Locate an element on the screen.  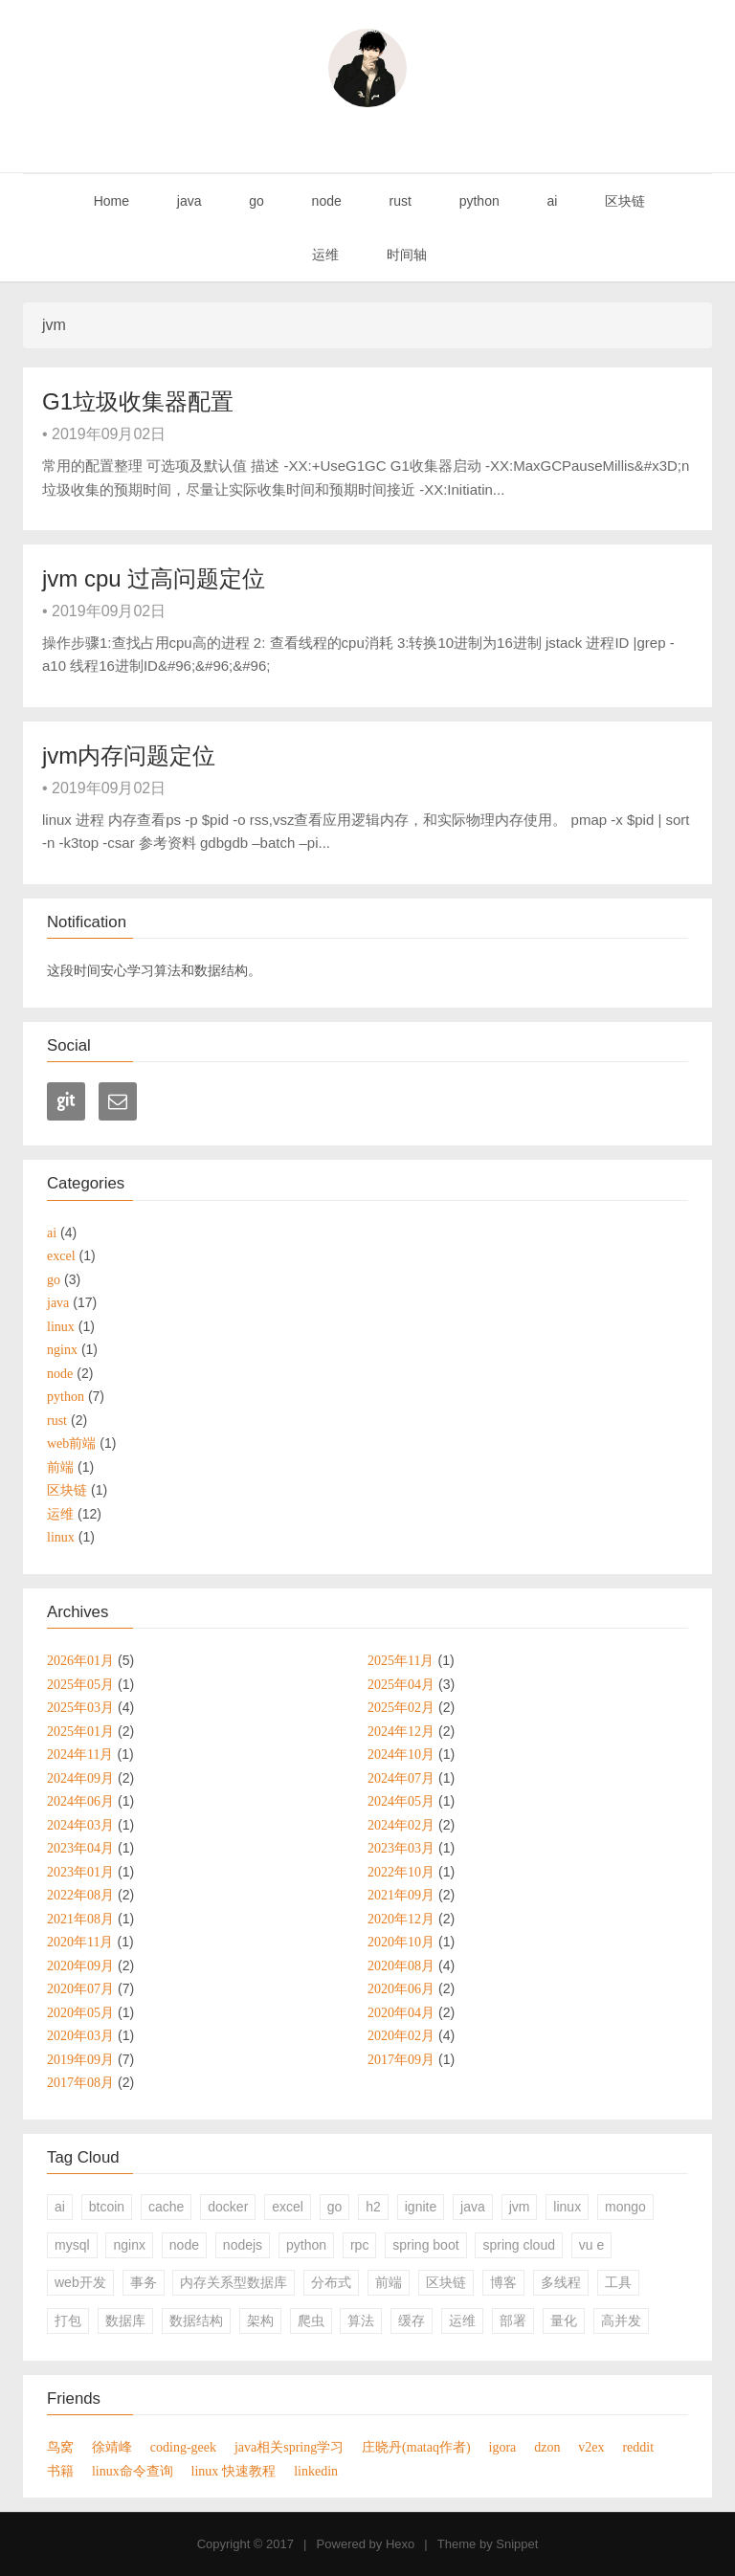
java相关spring学习 is located at coordinates (289, 2447).